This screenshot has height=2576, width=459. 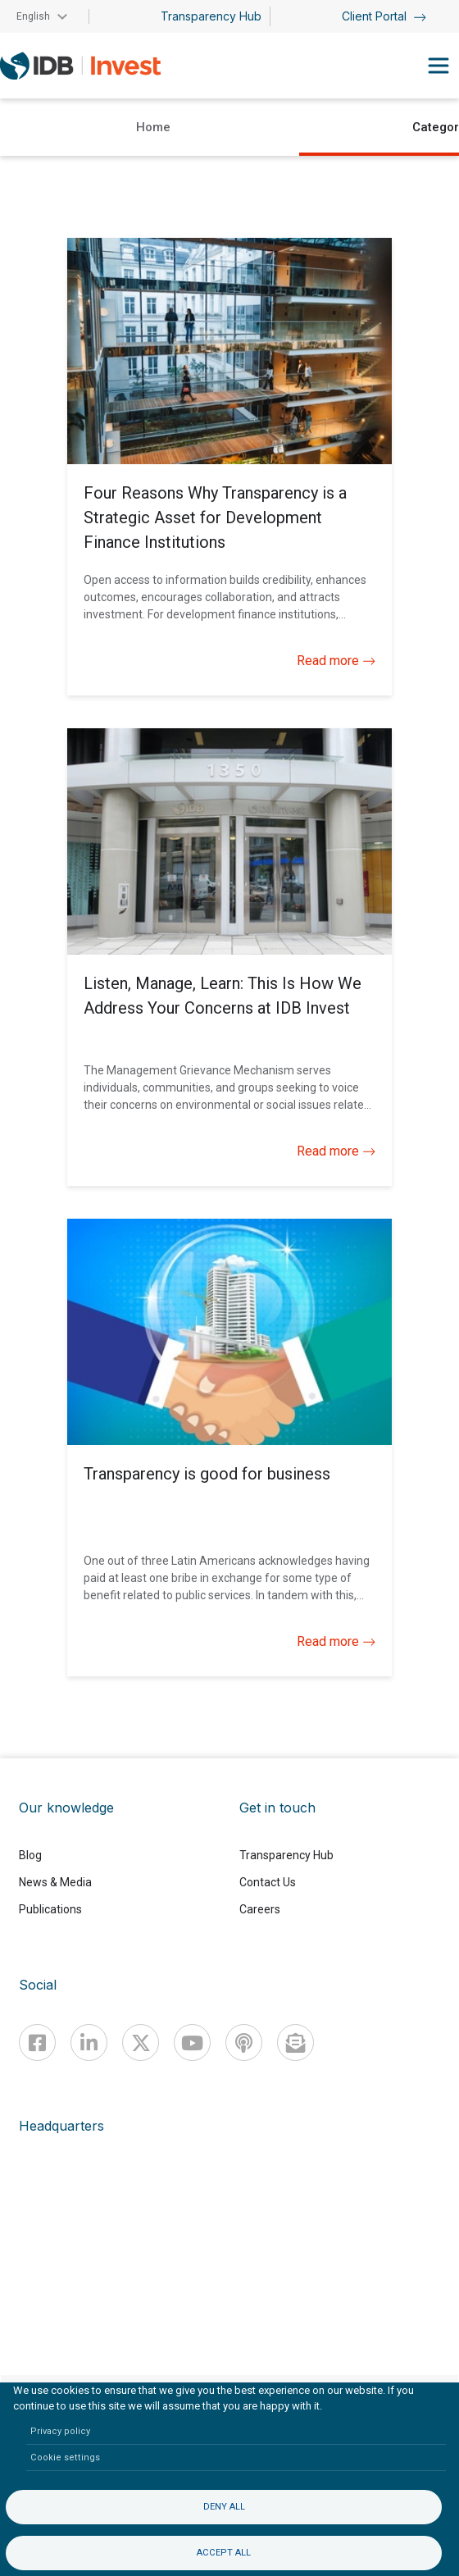 What do you see at coordinates (33, 16) in the screenshot?
I see `English [button]` at bounding box center [33, 16].